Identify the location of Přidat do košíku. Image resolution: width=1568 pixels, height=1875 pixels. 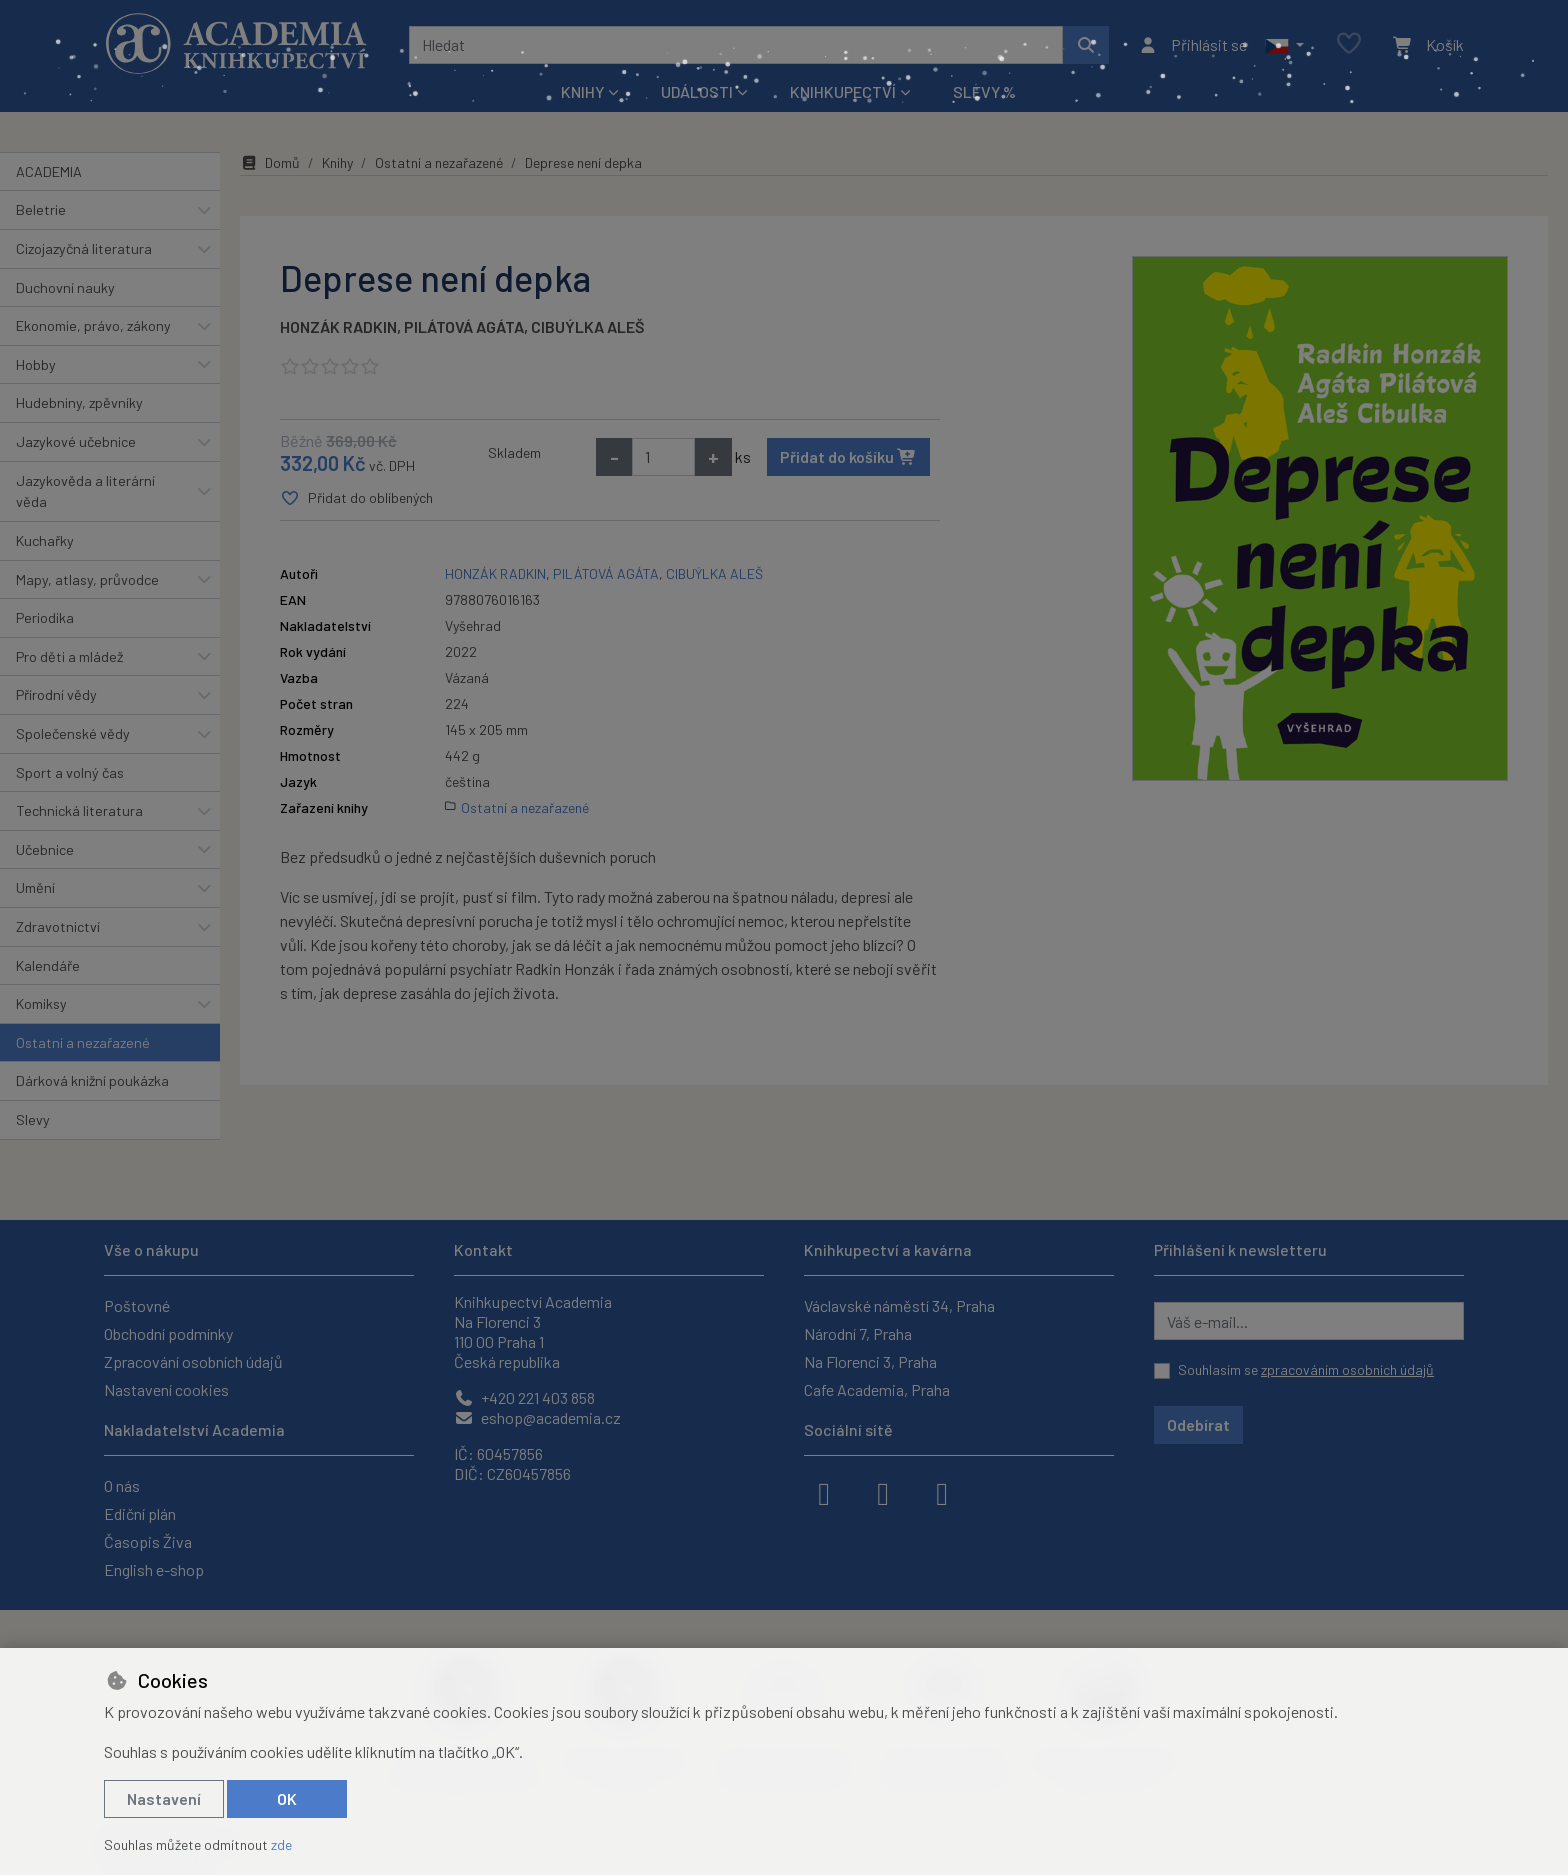
(848, 456).